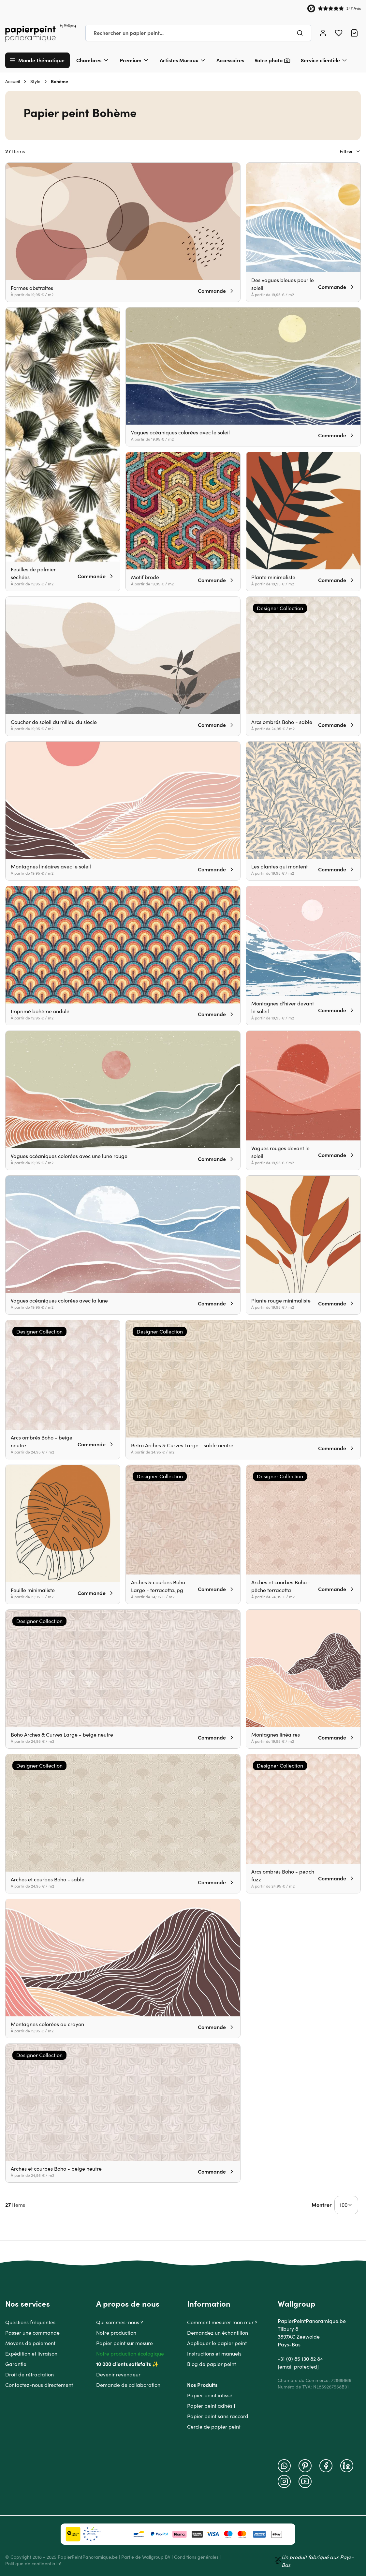  What do you see at coordinates (118, 2374) in the screenshot?
I see `Devenir revendeur` at bounding box center [118, 2374].